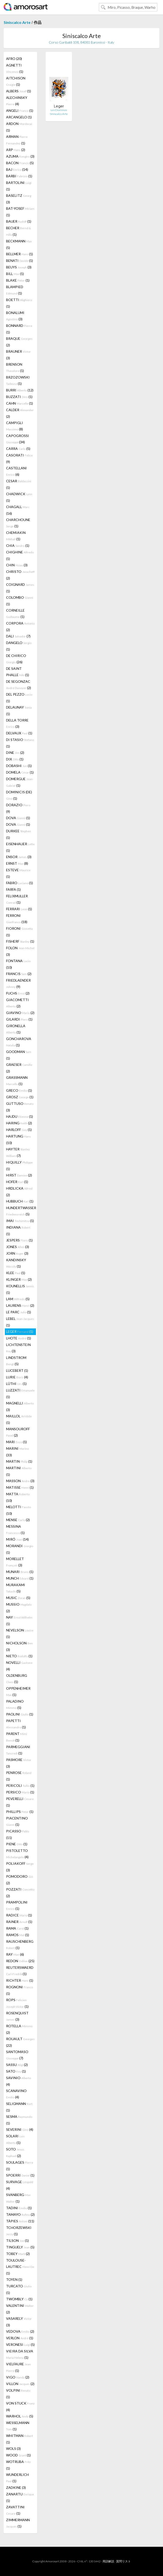 The image size is (163, 2576). Describe the element at coordinates (13, 889) in the screenshot. I see `FARFA (1)` at that location.